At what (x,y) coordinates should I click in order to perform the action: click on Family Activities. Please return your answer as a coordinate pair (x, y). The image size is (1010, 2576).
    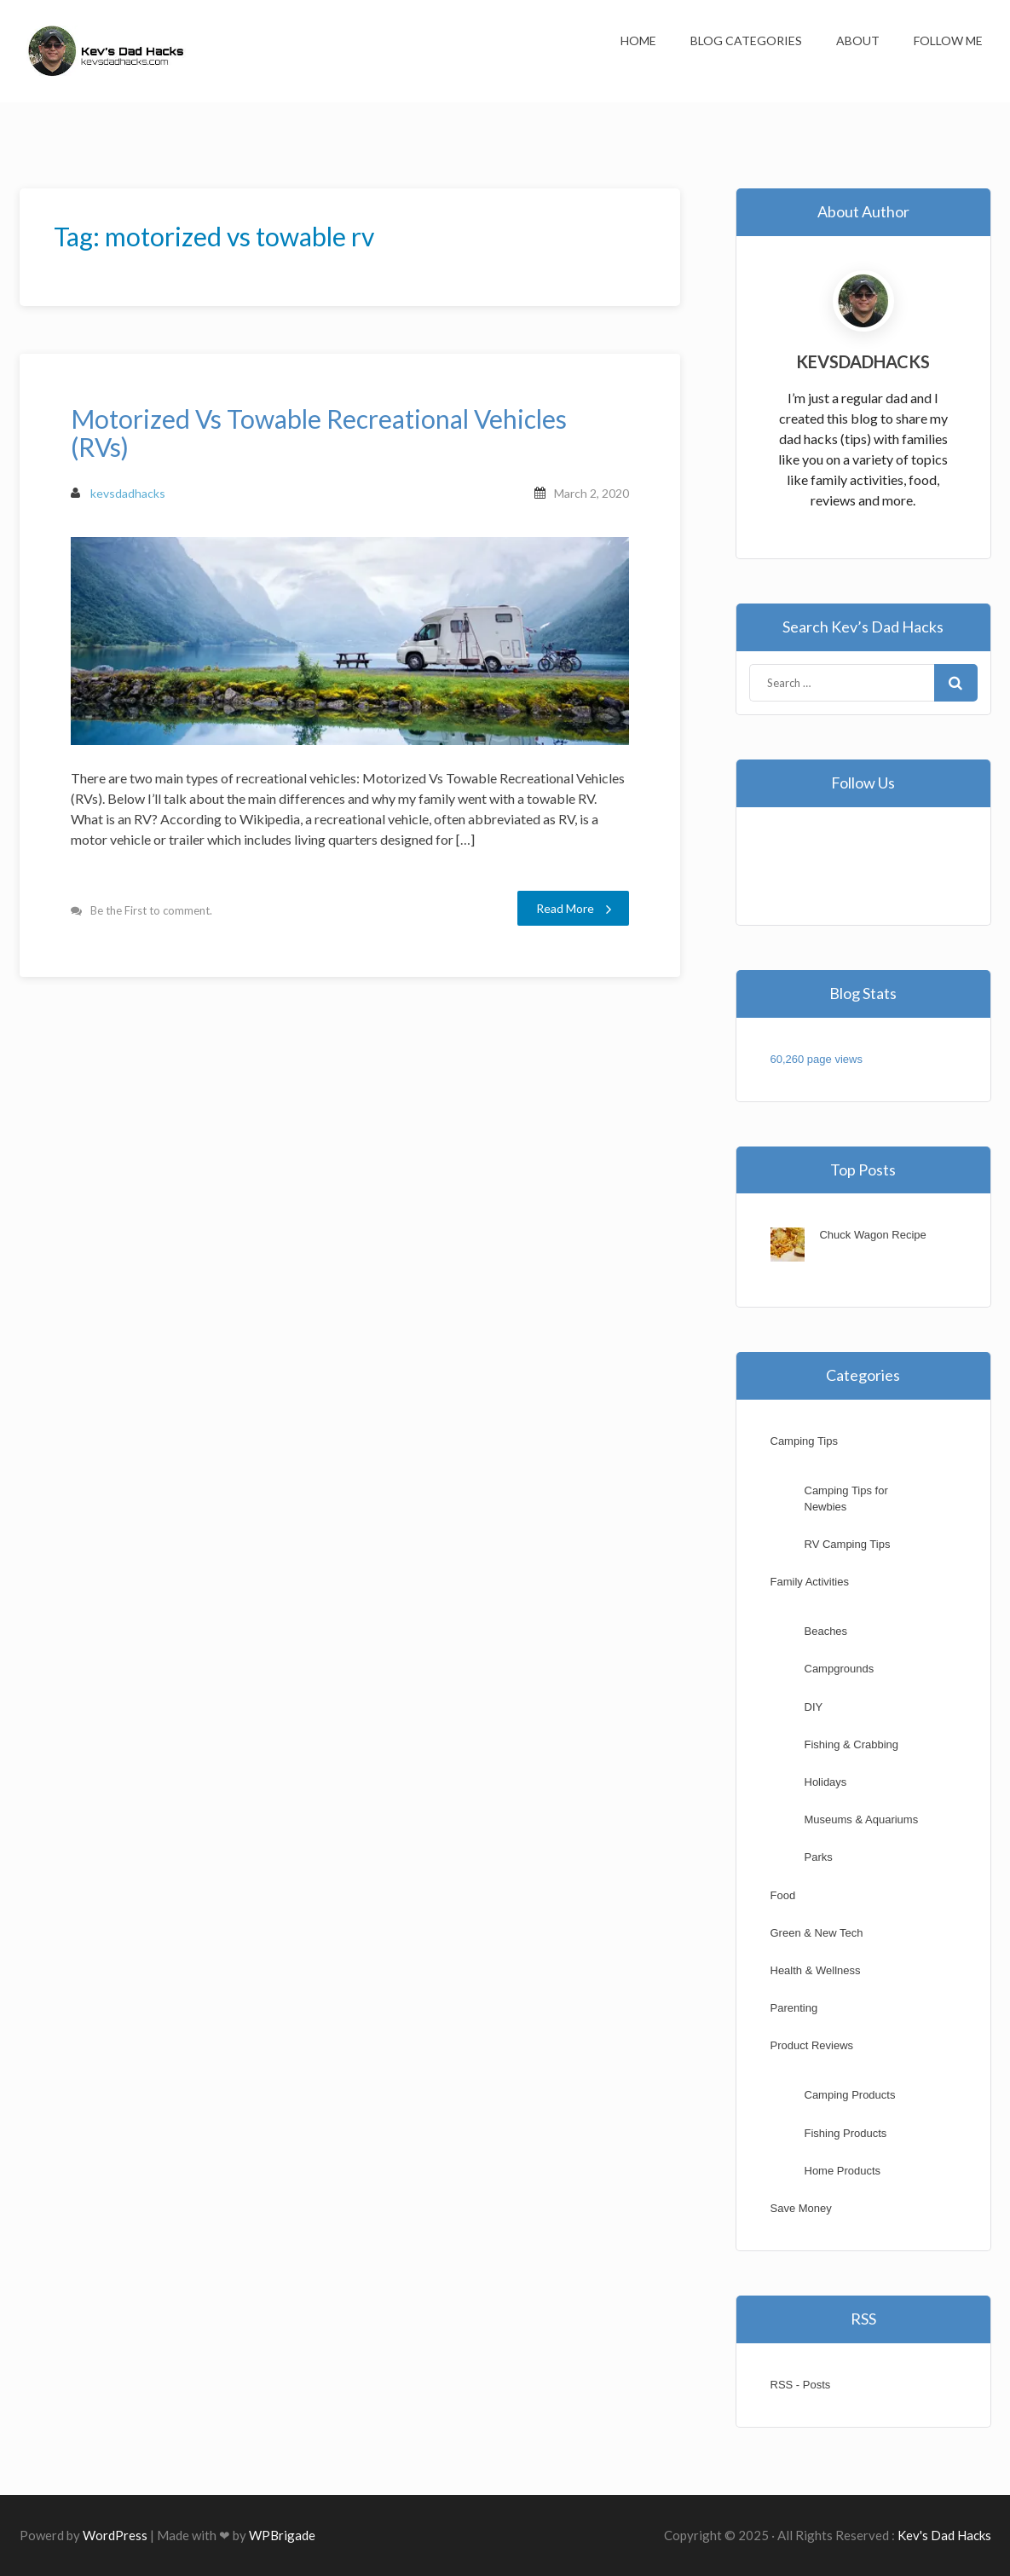
    Looking at the image, I should click on (809, 1581).